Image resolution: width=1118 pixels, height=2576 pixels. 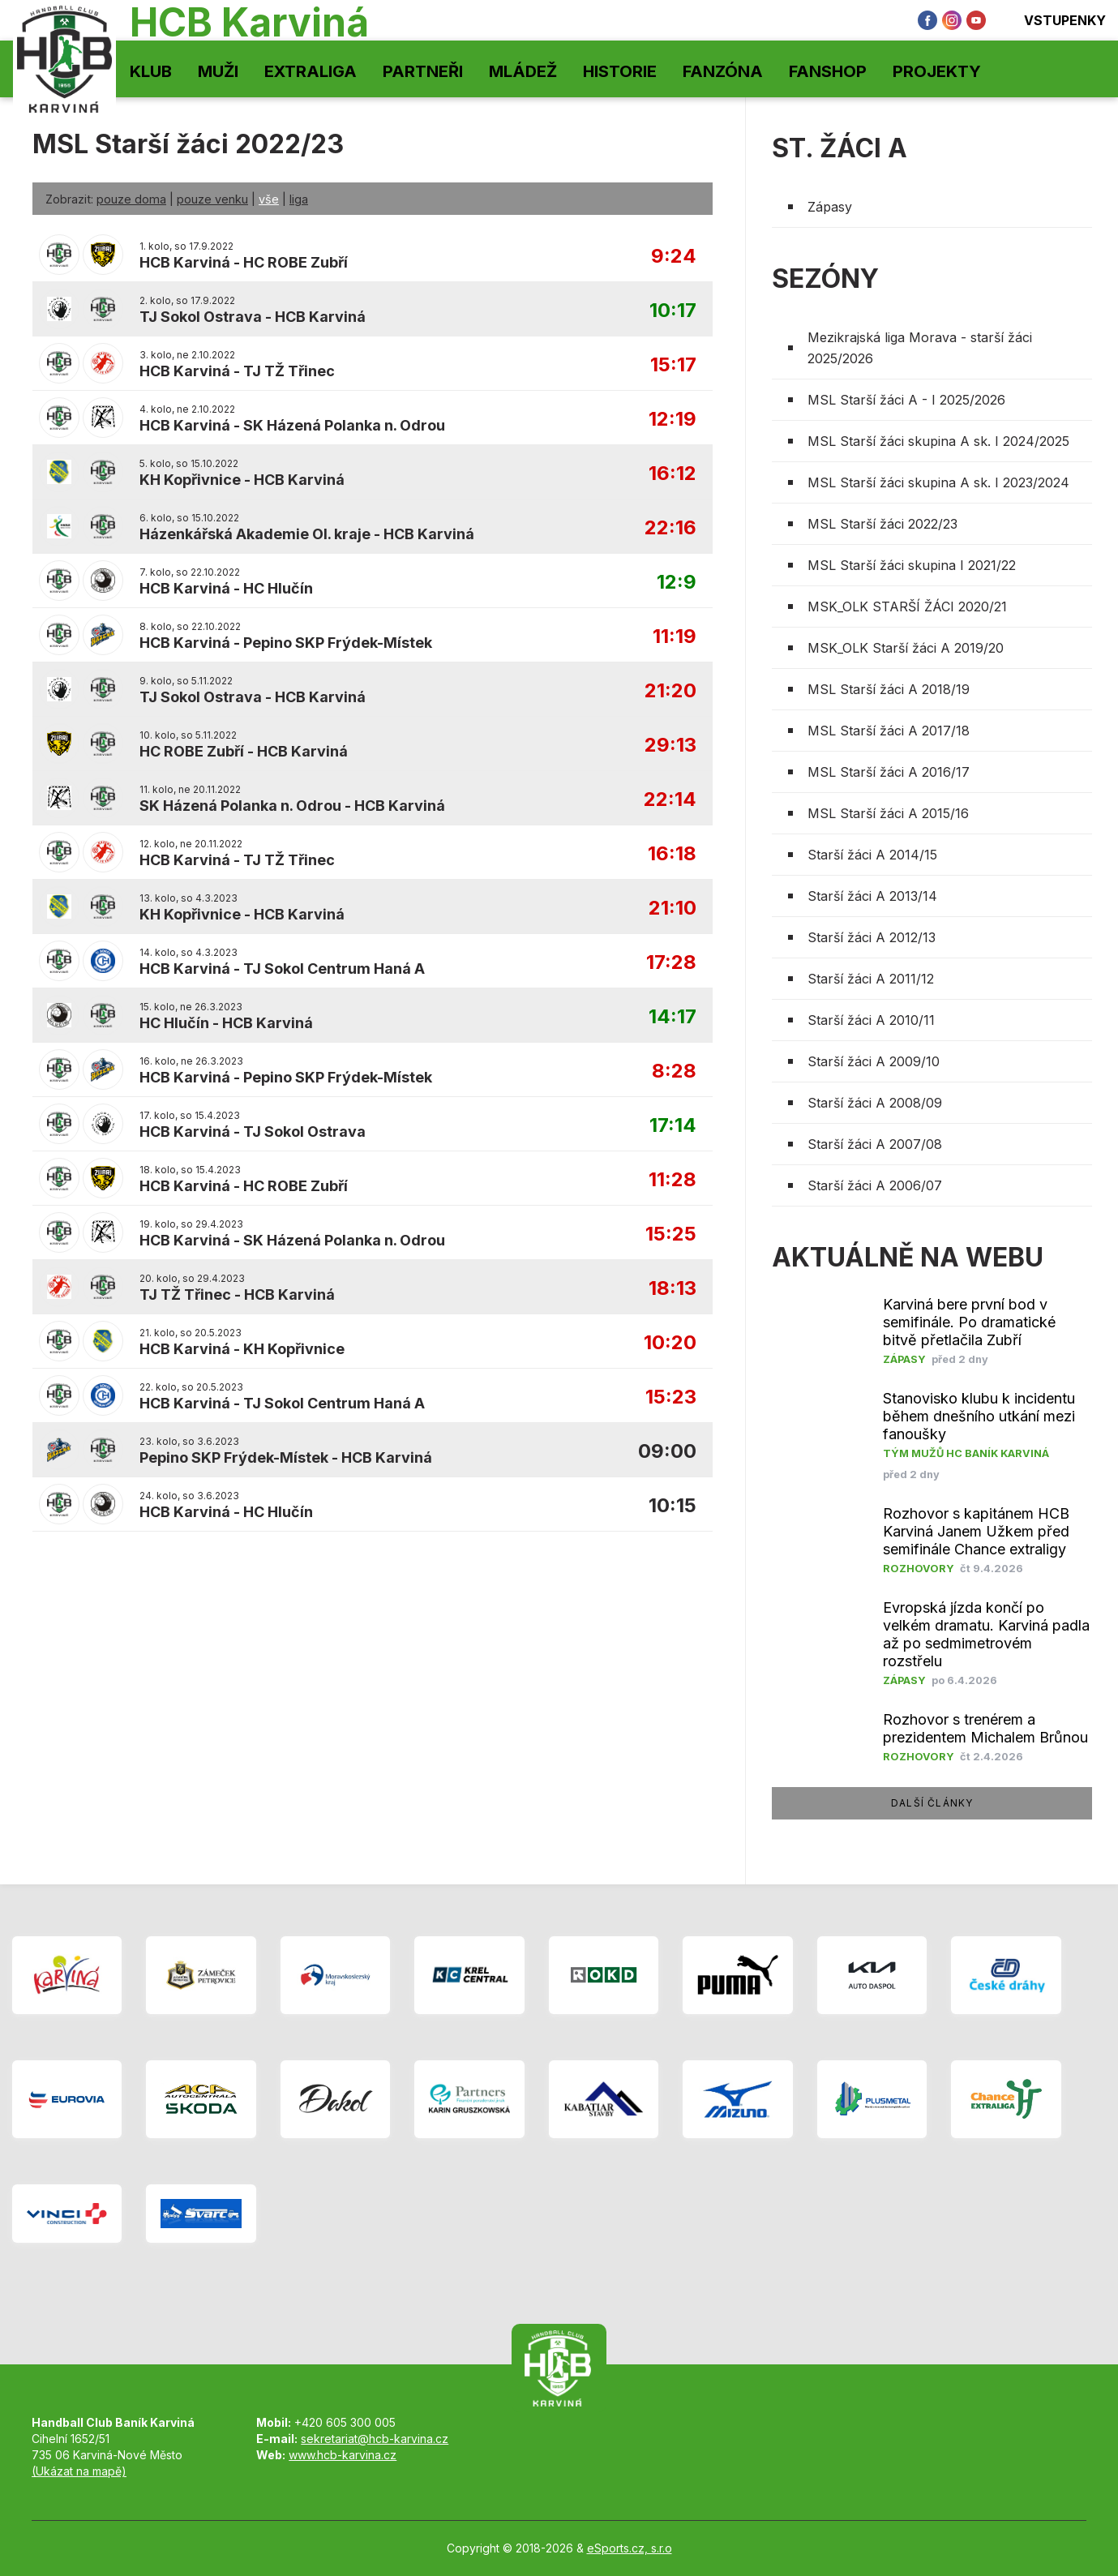 I want to click on 16:18, so click(x=672, y=854).